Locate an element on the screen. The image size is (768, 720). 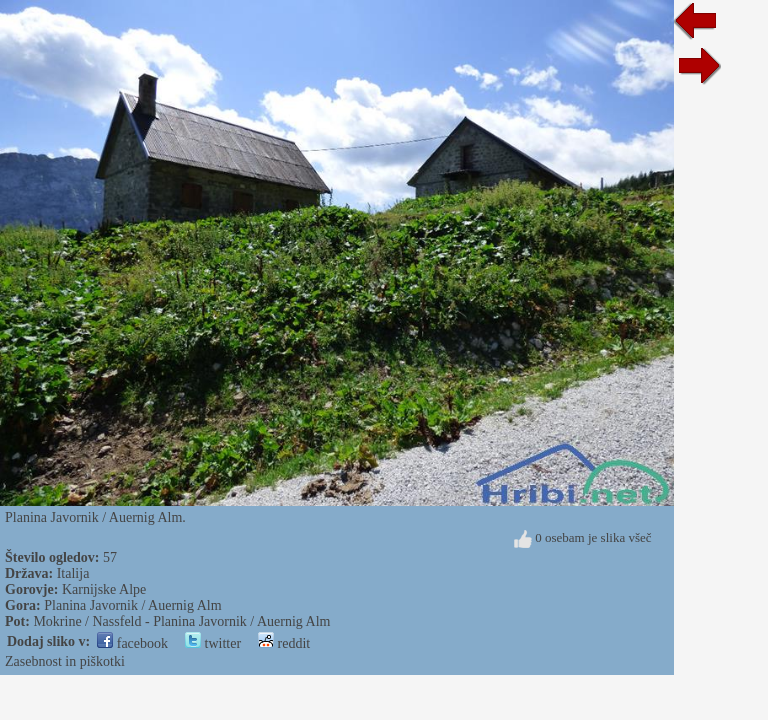
Italija is located at coordinates (73, 573).